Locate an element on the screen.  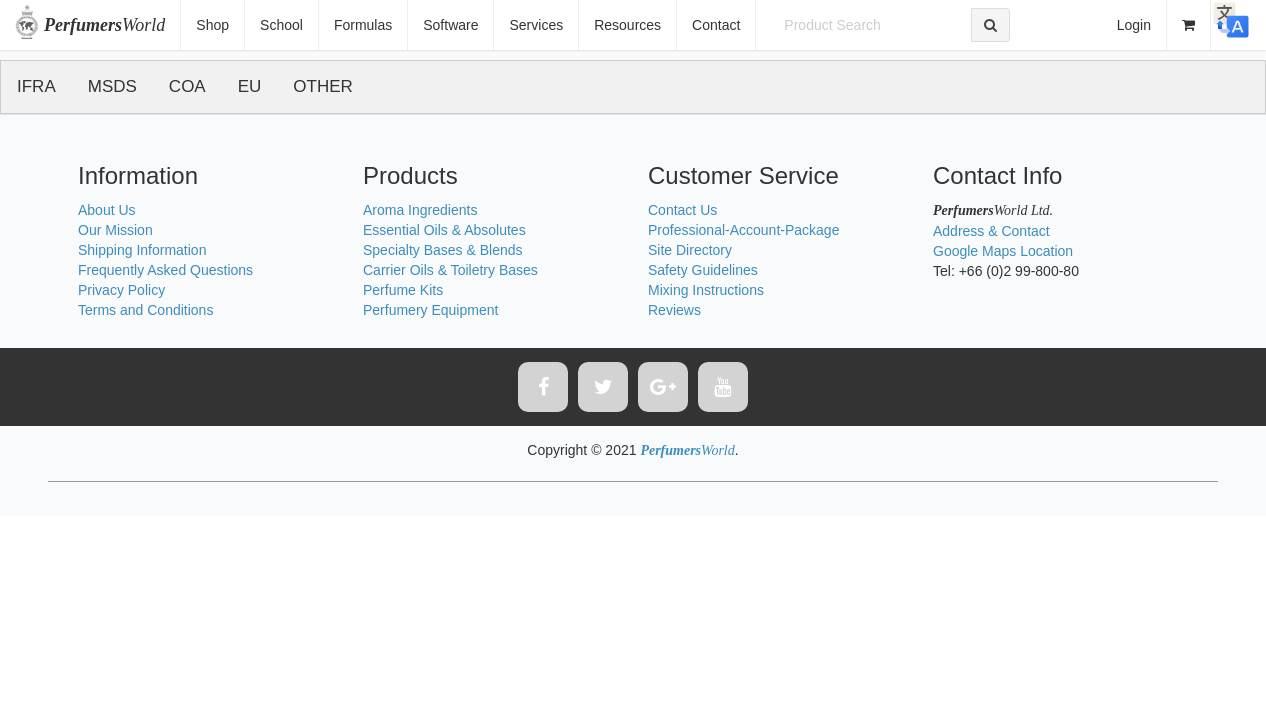
School is located at coordinates (281, 25).